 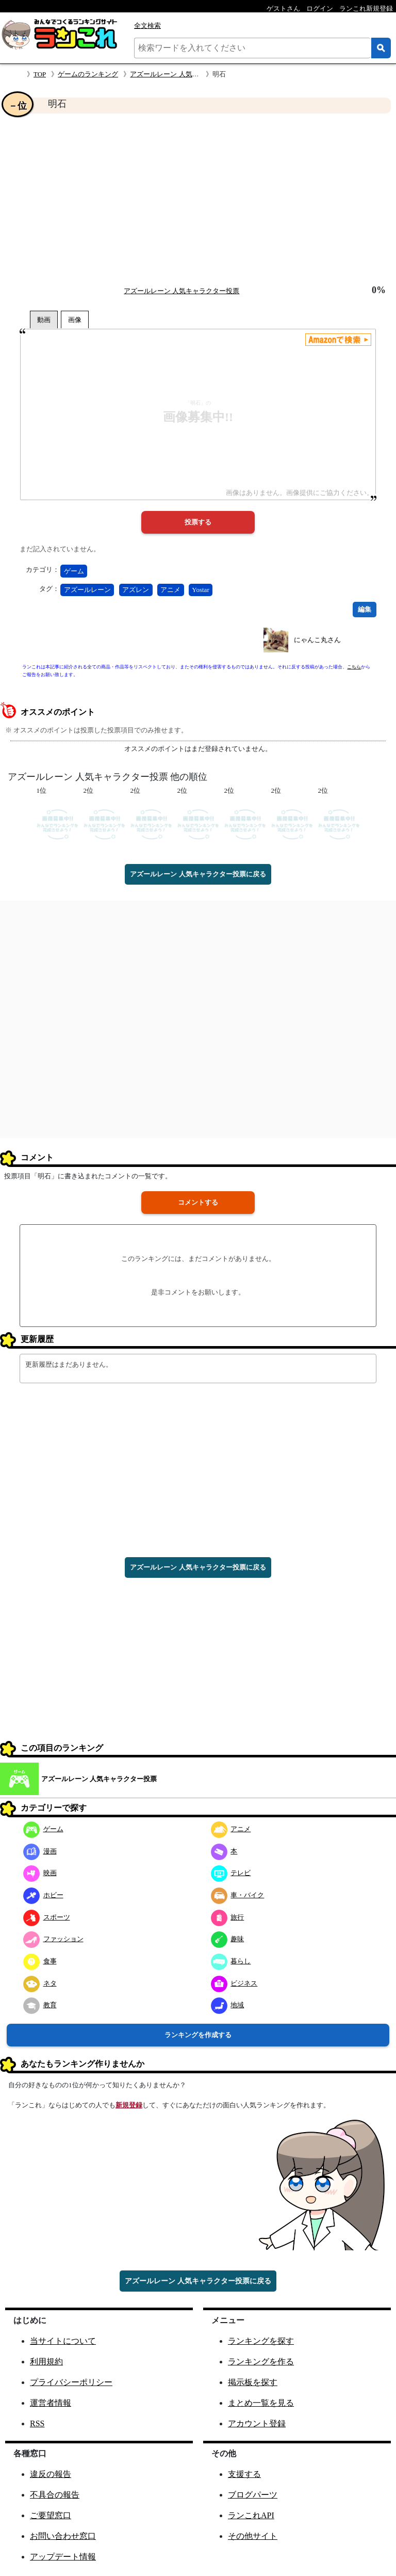 I want to click on 編集, so click(x=364, y=609).